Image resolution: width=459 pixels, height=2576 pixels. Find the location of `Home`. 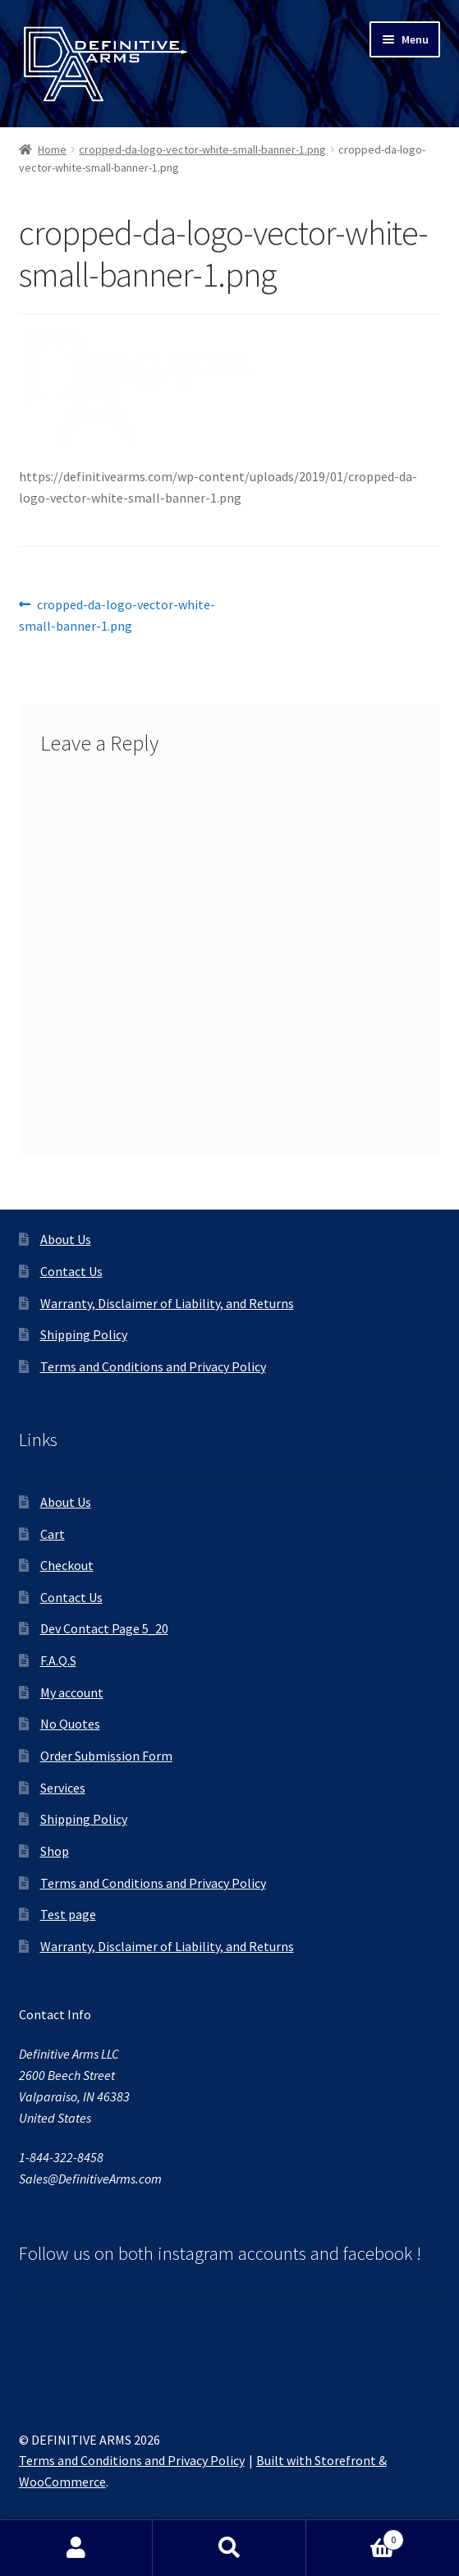

Home is located at coordinates (52, 149).